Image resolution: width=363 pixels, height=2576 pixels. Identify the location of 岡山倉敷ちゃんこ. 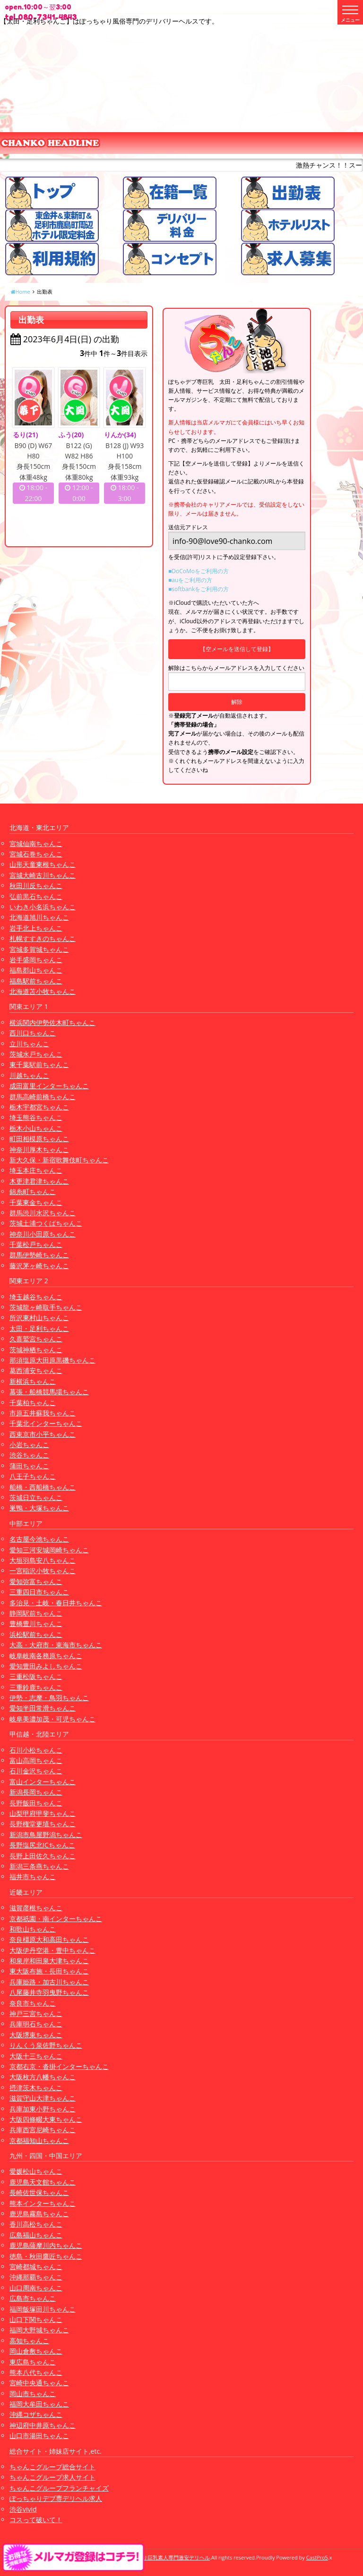
(35, 2351).